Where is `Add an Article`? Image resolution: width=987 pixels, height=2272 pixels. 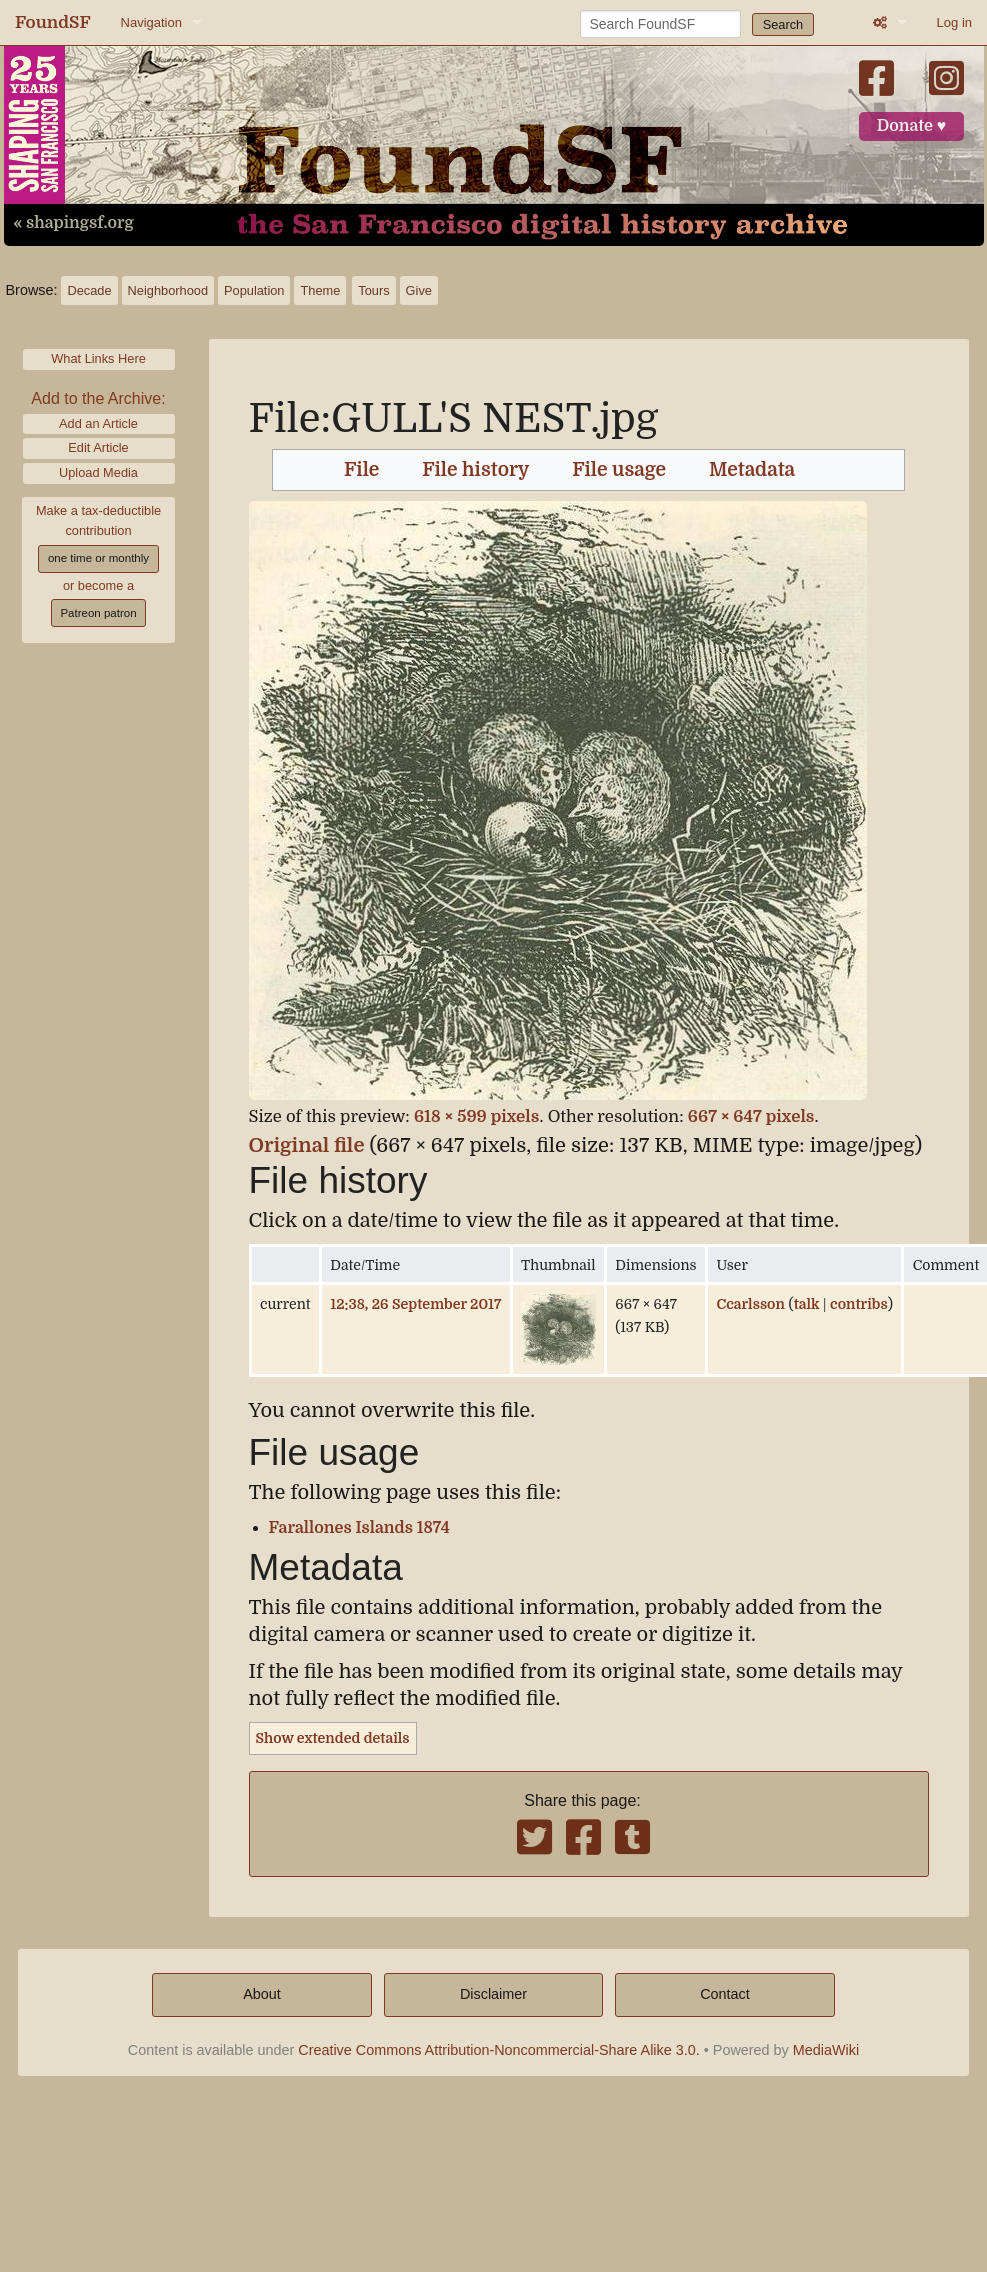
Add an Article is located at coordinates (98, 423).